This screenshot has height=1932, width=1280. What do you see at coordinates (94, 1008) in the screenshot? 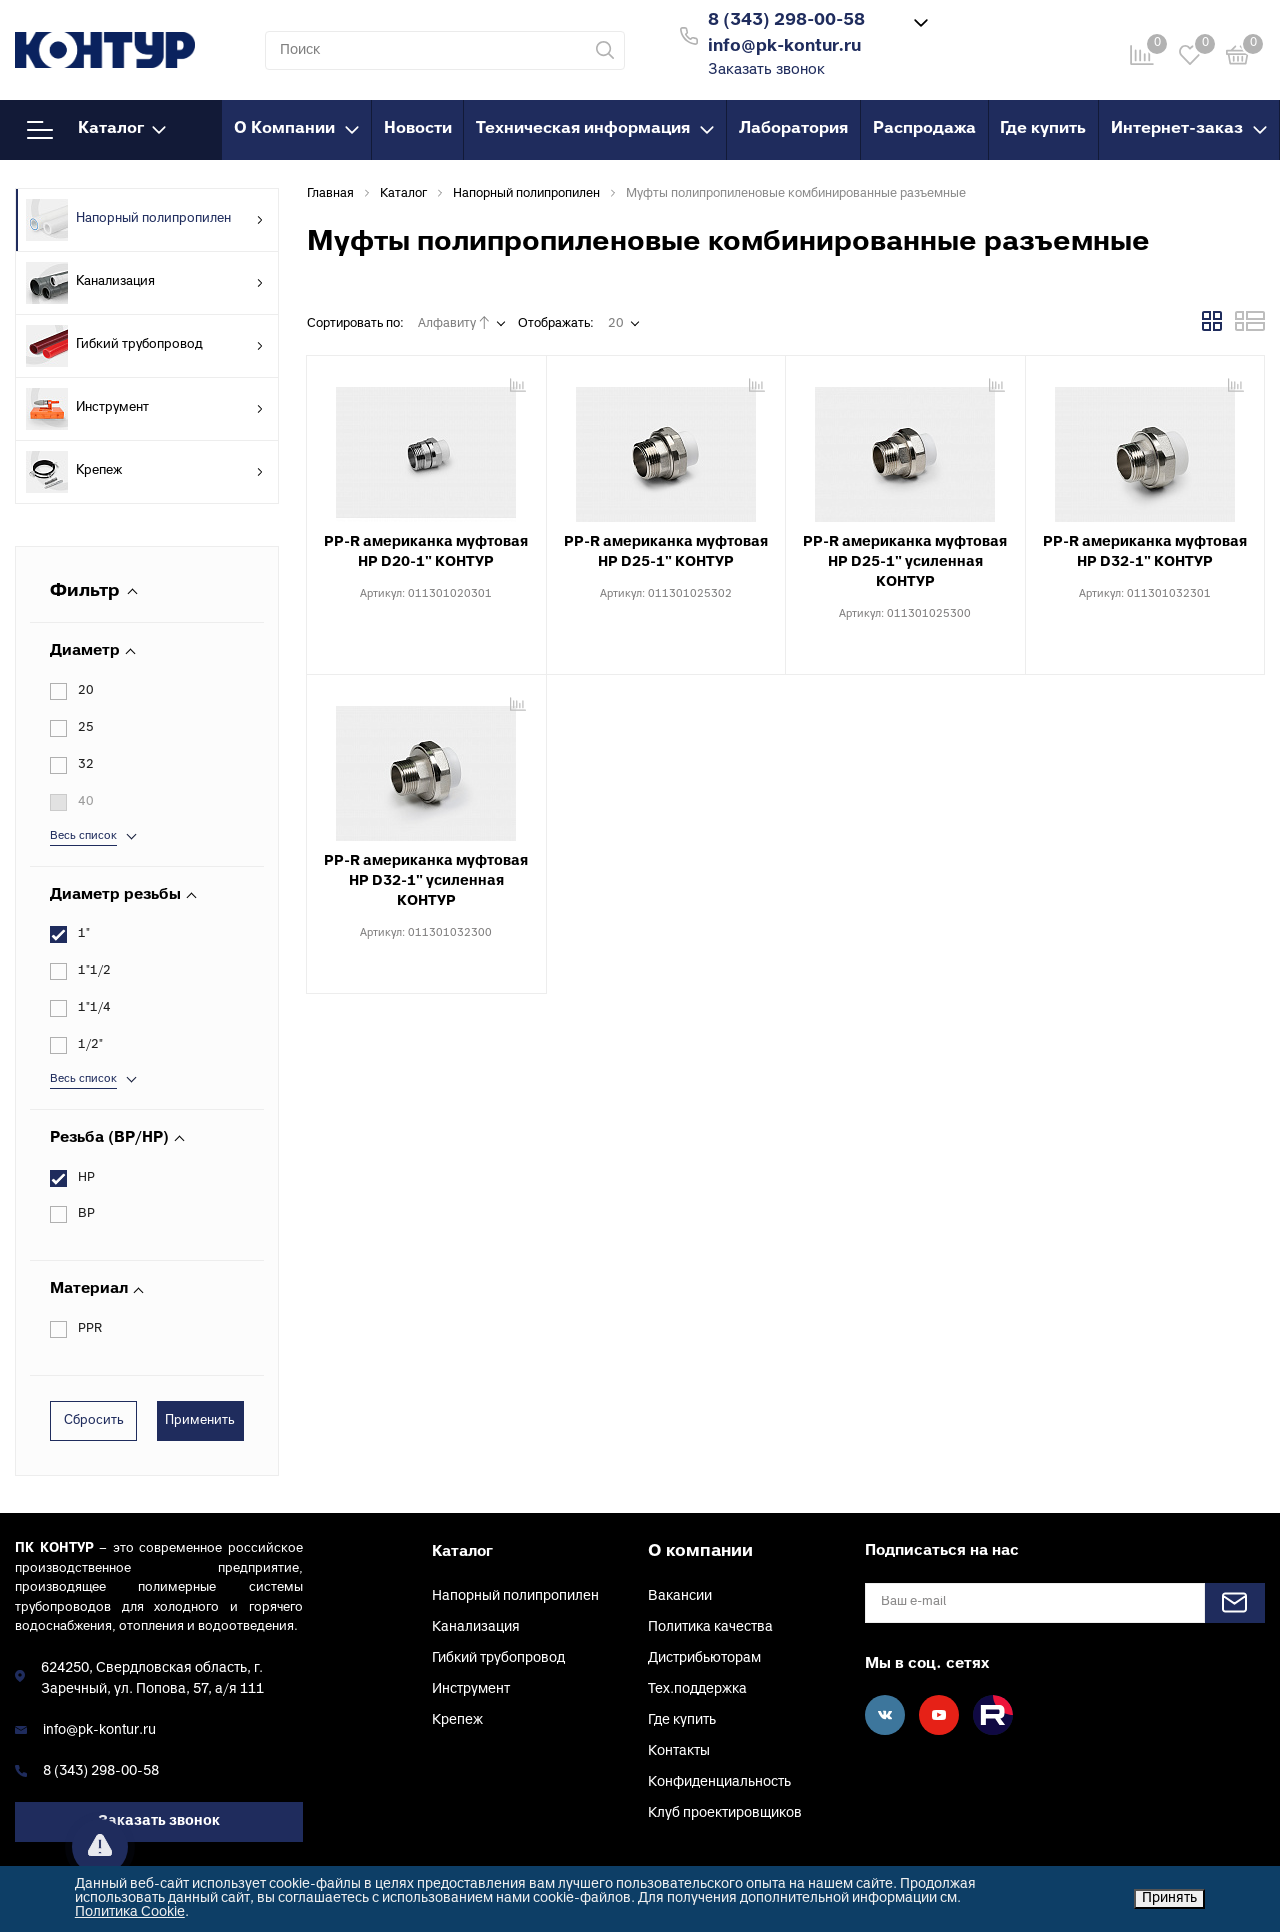
I see `1"1/4` at bounding box center [94, 1008].